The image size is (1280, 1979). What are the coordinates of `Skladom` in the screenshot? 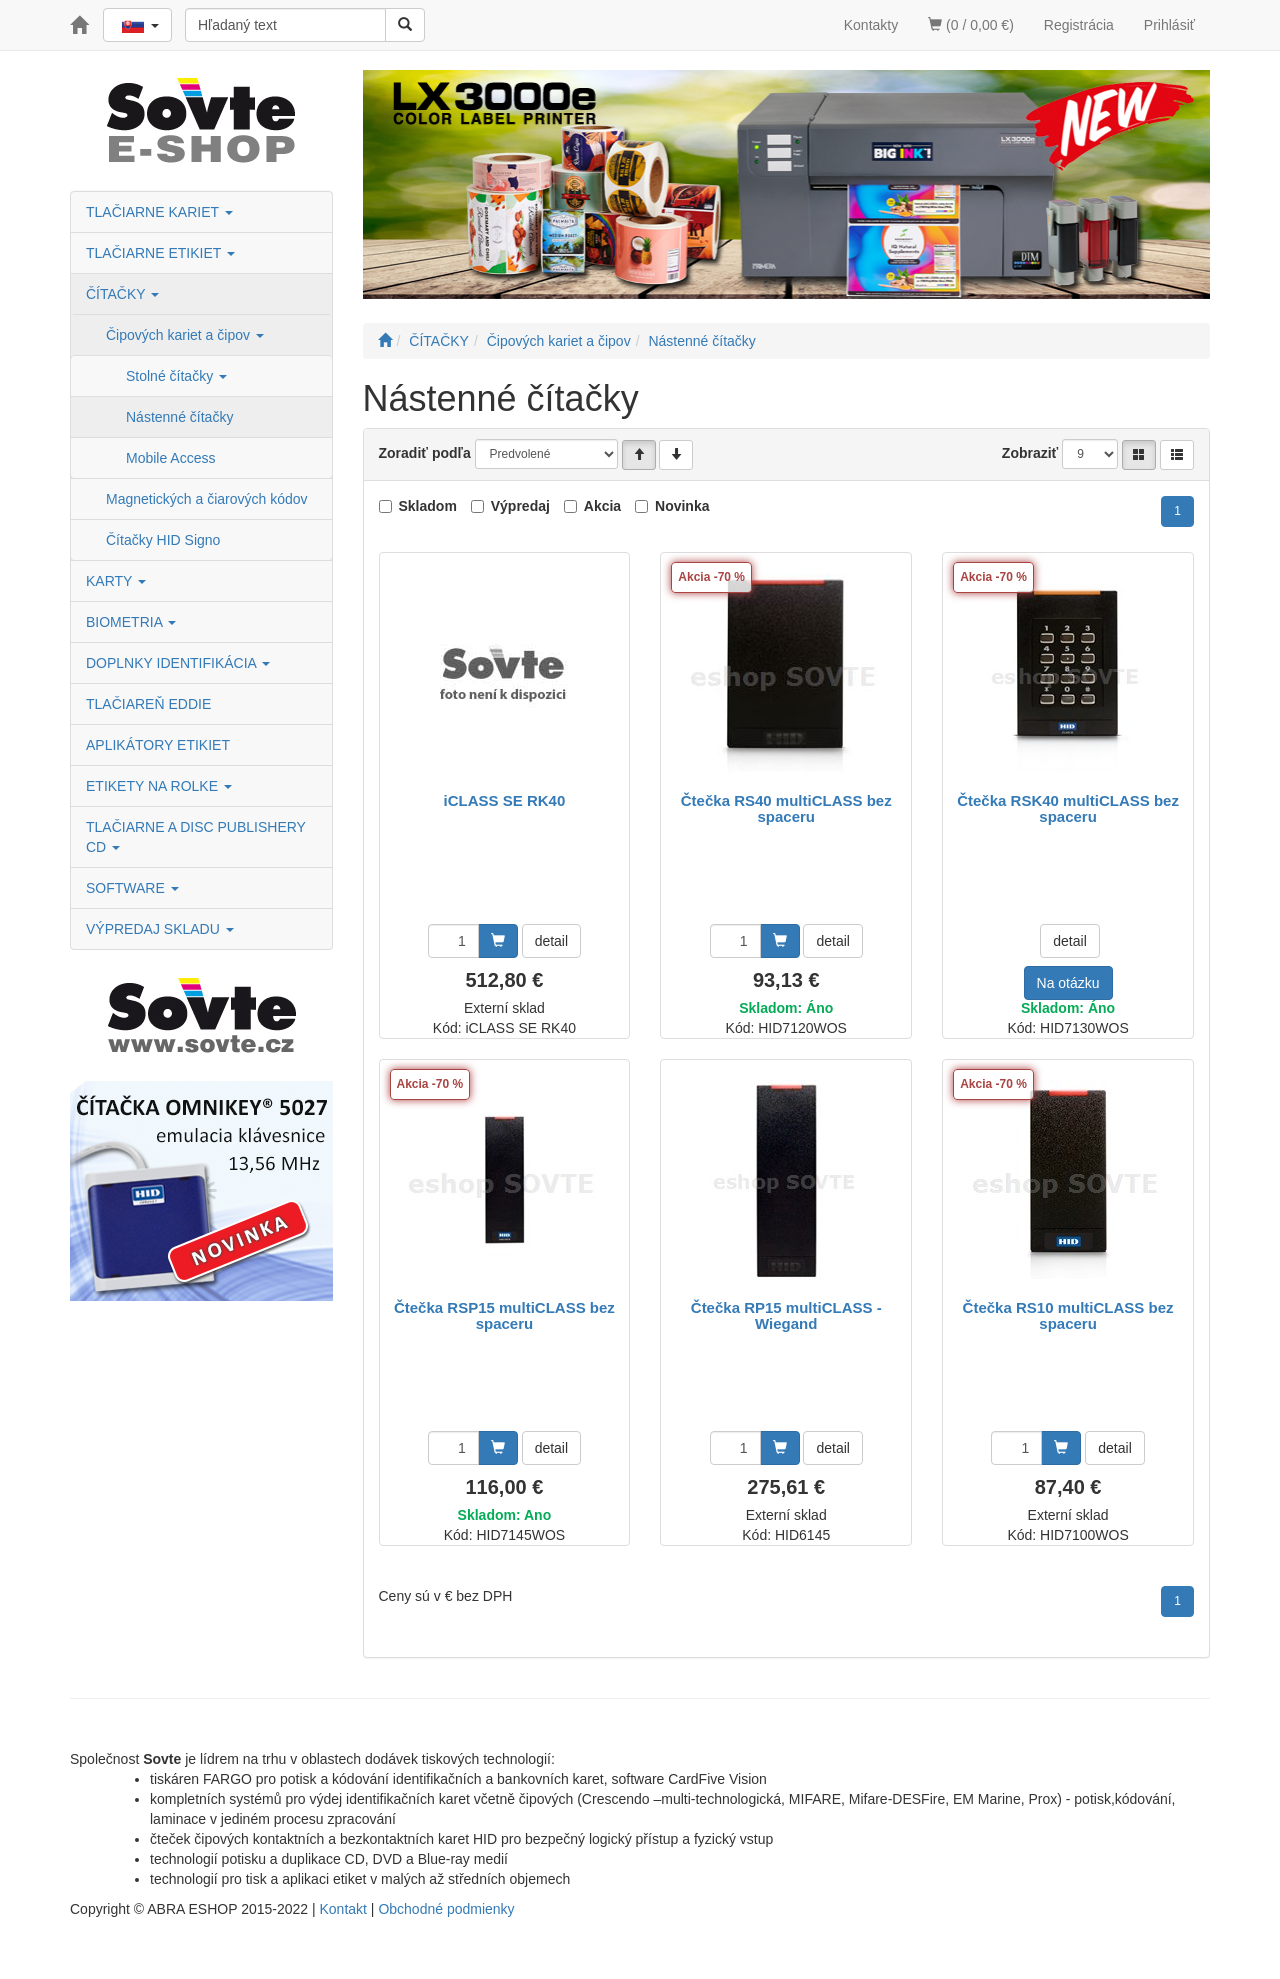 It's located at (428, 506).